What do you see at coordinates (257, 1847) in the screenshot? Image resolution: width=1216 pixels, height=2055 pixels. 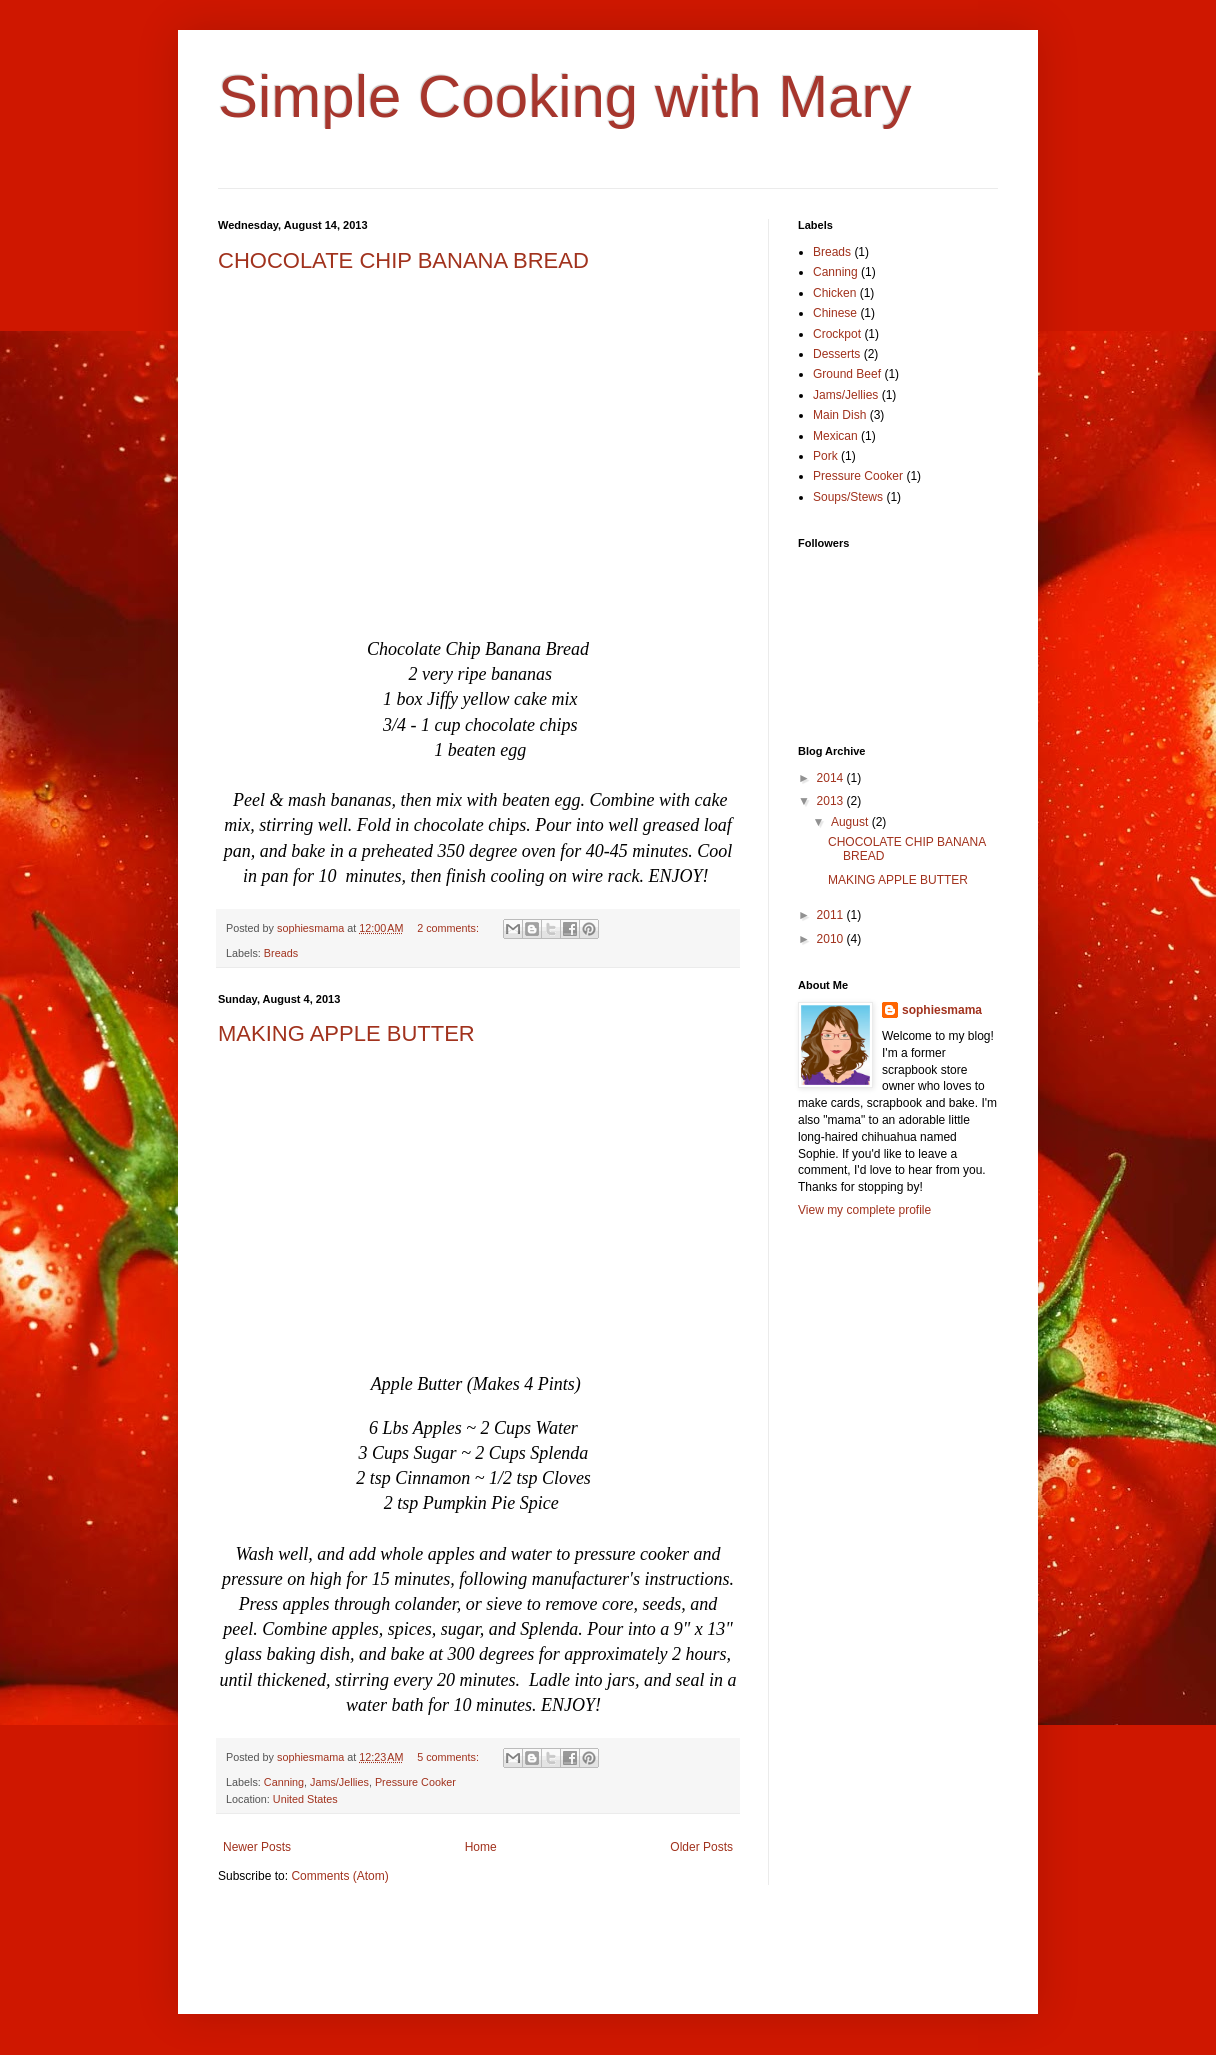 I see `Newer Posts` at bounding box center [257, 1847].